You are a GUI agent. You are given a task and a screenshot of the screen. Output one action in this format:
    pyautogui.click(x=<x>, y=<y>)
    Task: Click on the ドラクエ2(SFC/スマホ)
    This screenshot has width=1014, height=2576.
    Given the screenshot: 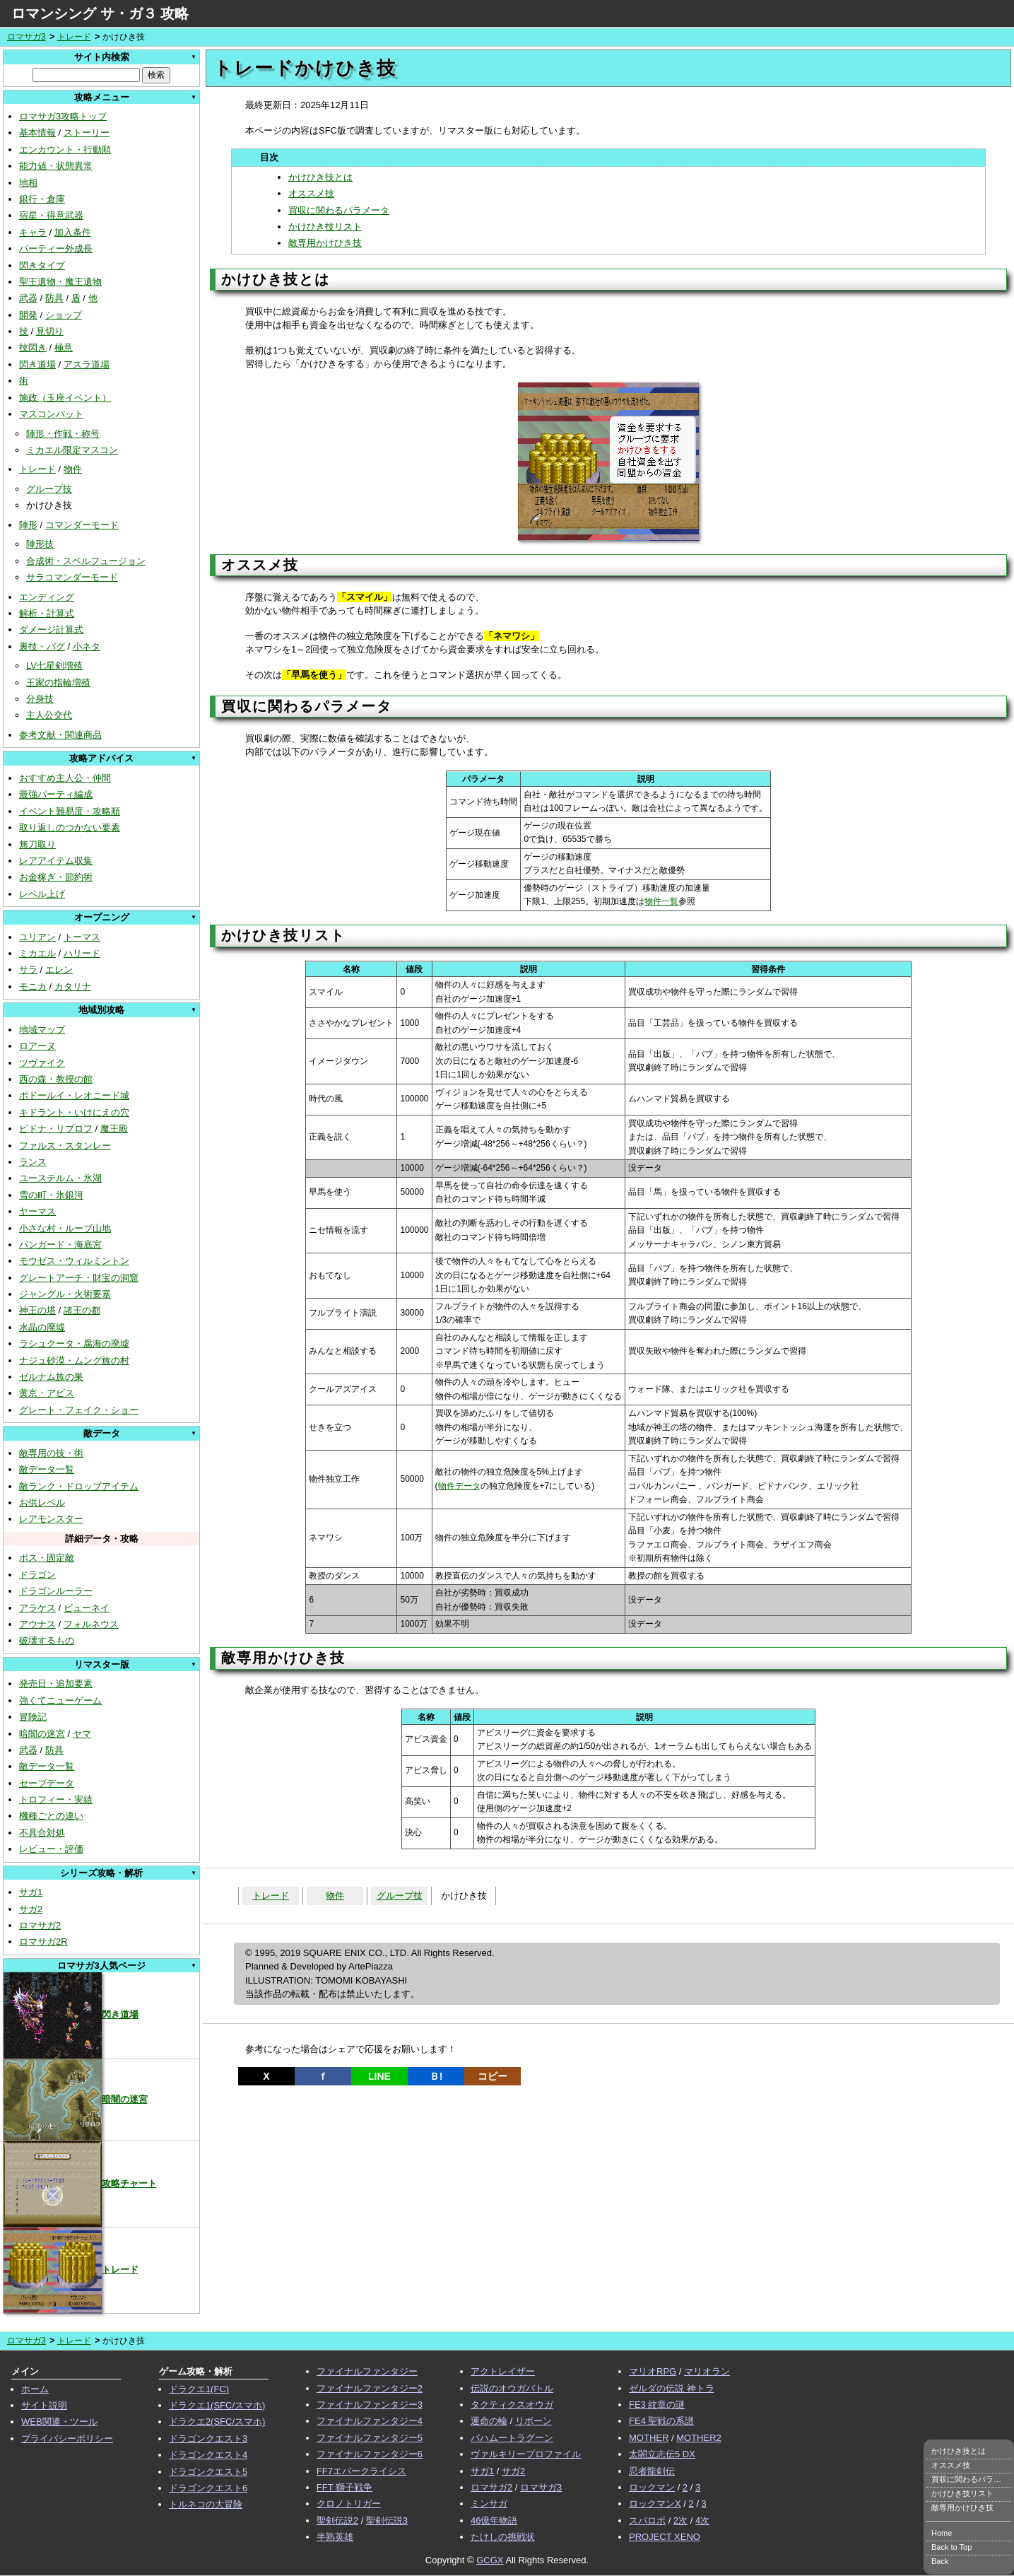 What is the action you would take?
    pyautogui.click(x=217, y=2421)
    